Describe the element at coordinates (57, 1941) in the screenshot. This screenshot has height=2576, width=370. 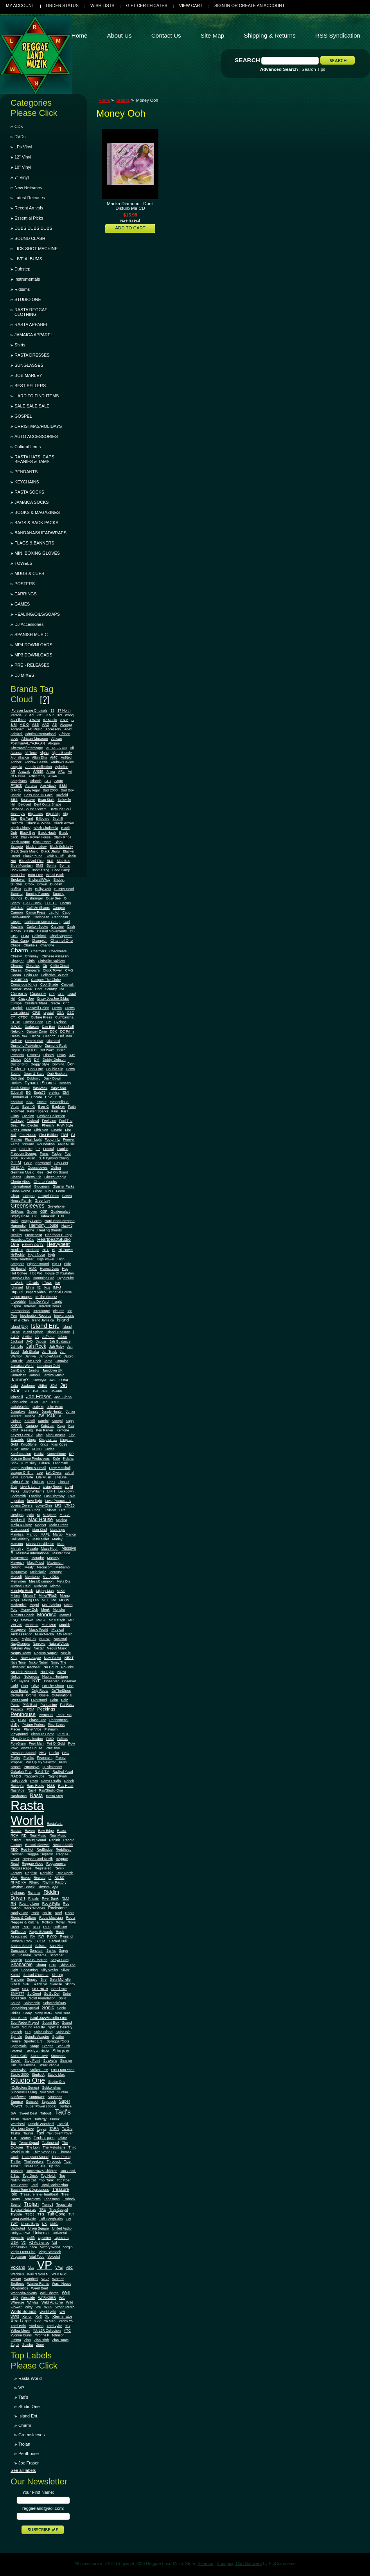
I see `Sacred Bull` at that location.